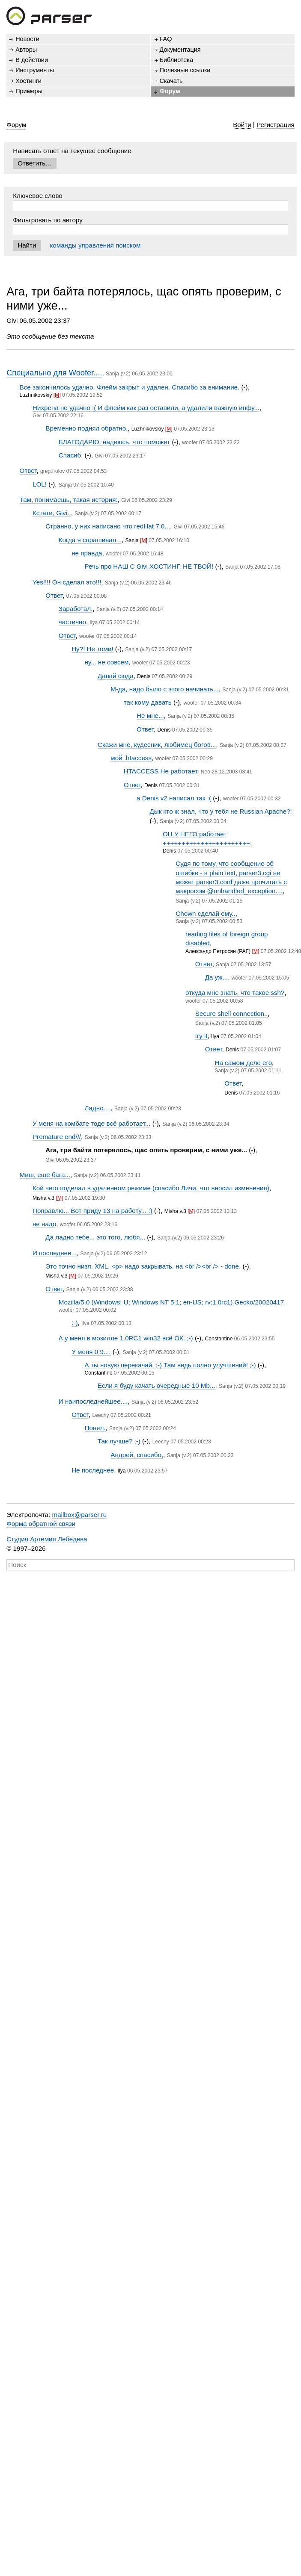 The width and height of the screenshot is (301, 2576). What do you see at coordinates (130, 387) in the screenshot?
I see `Все закончилось удачно. Флейм закрыт и удален. Спасибо за внимание.` at bounding box center [130, 387].